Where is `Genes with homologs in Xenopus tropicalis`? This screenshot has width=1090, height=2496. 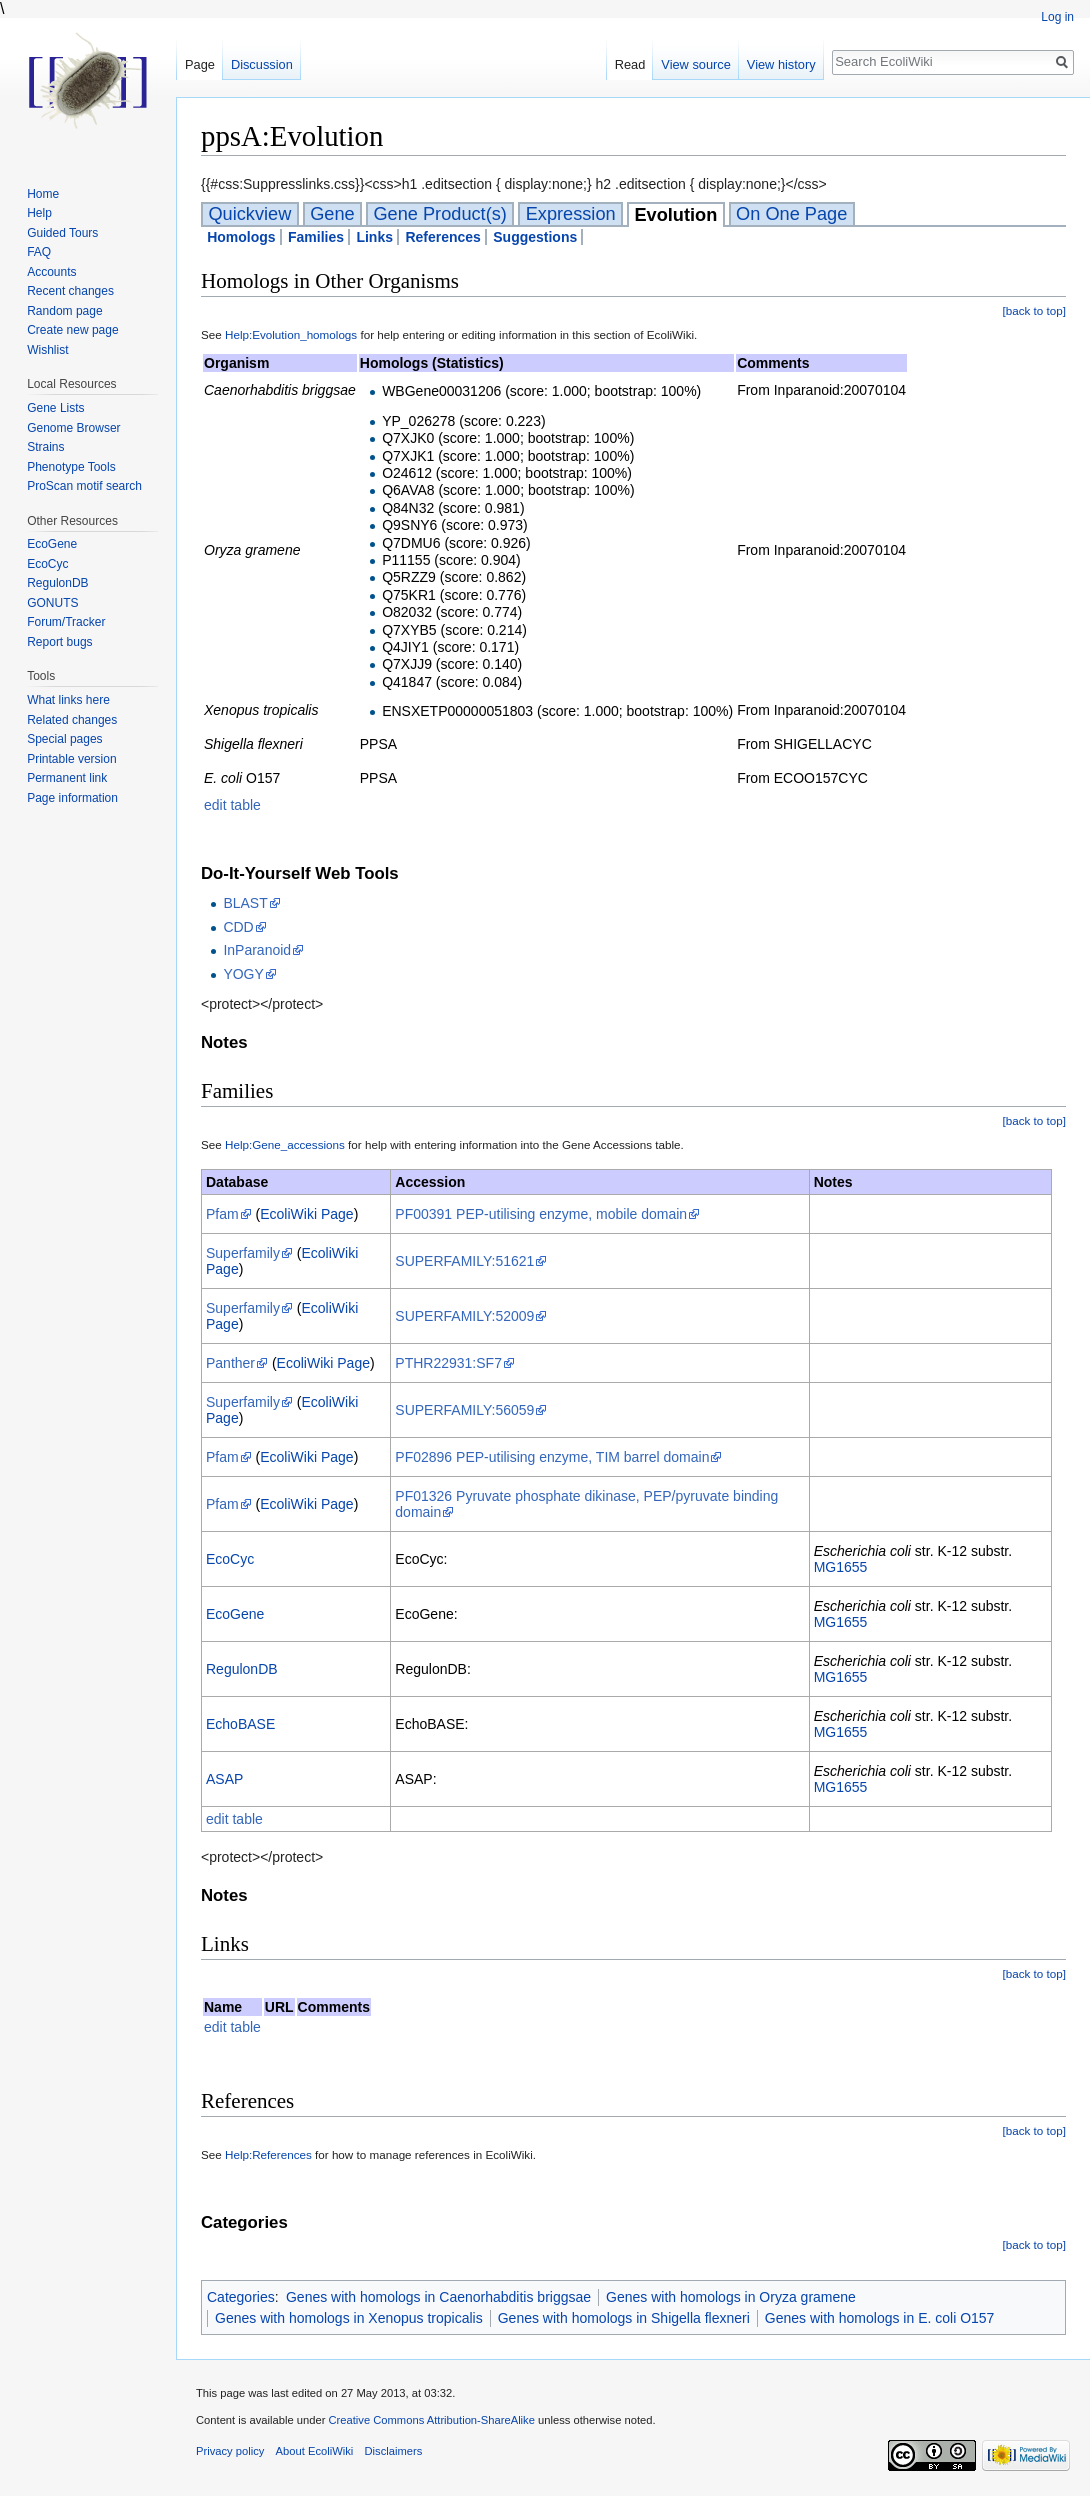
Genes with homologs in Xenopus tropicalis is located at coordinates (349, 2318).